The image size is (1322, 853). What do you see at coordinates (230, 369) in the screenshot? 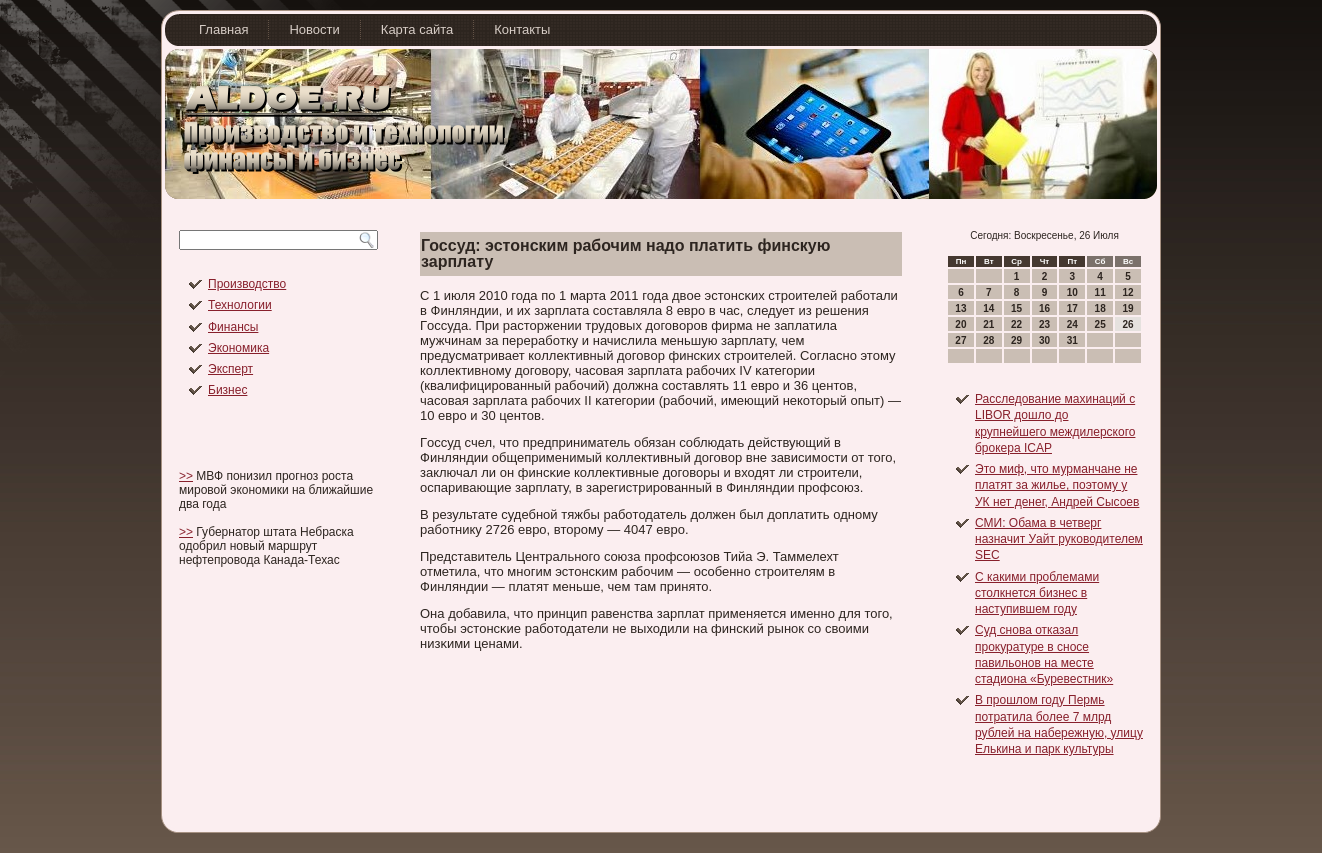
I see `Эксперт` at bounding box center [230, 369].